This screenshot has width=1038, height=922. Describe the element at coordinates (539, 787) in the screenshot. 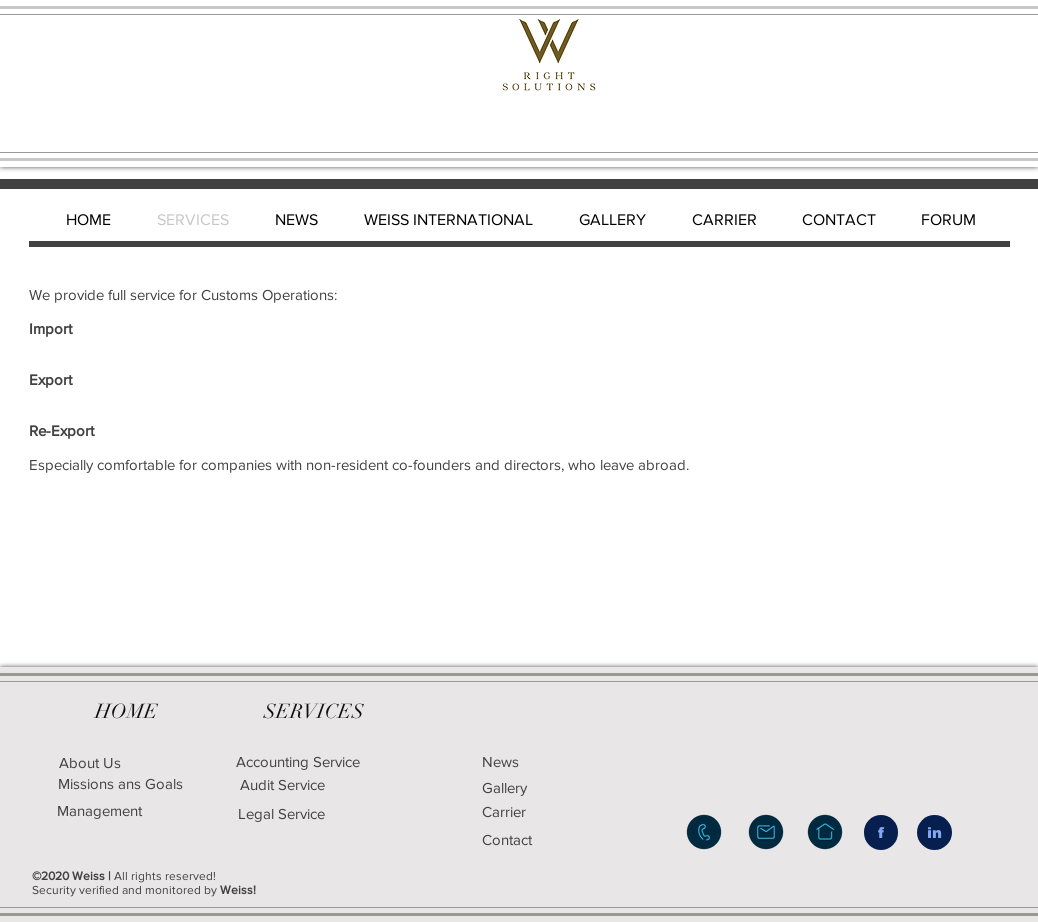

I see `[Gallery]` at that location.